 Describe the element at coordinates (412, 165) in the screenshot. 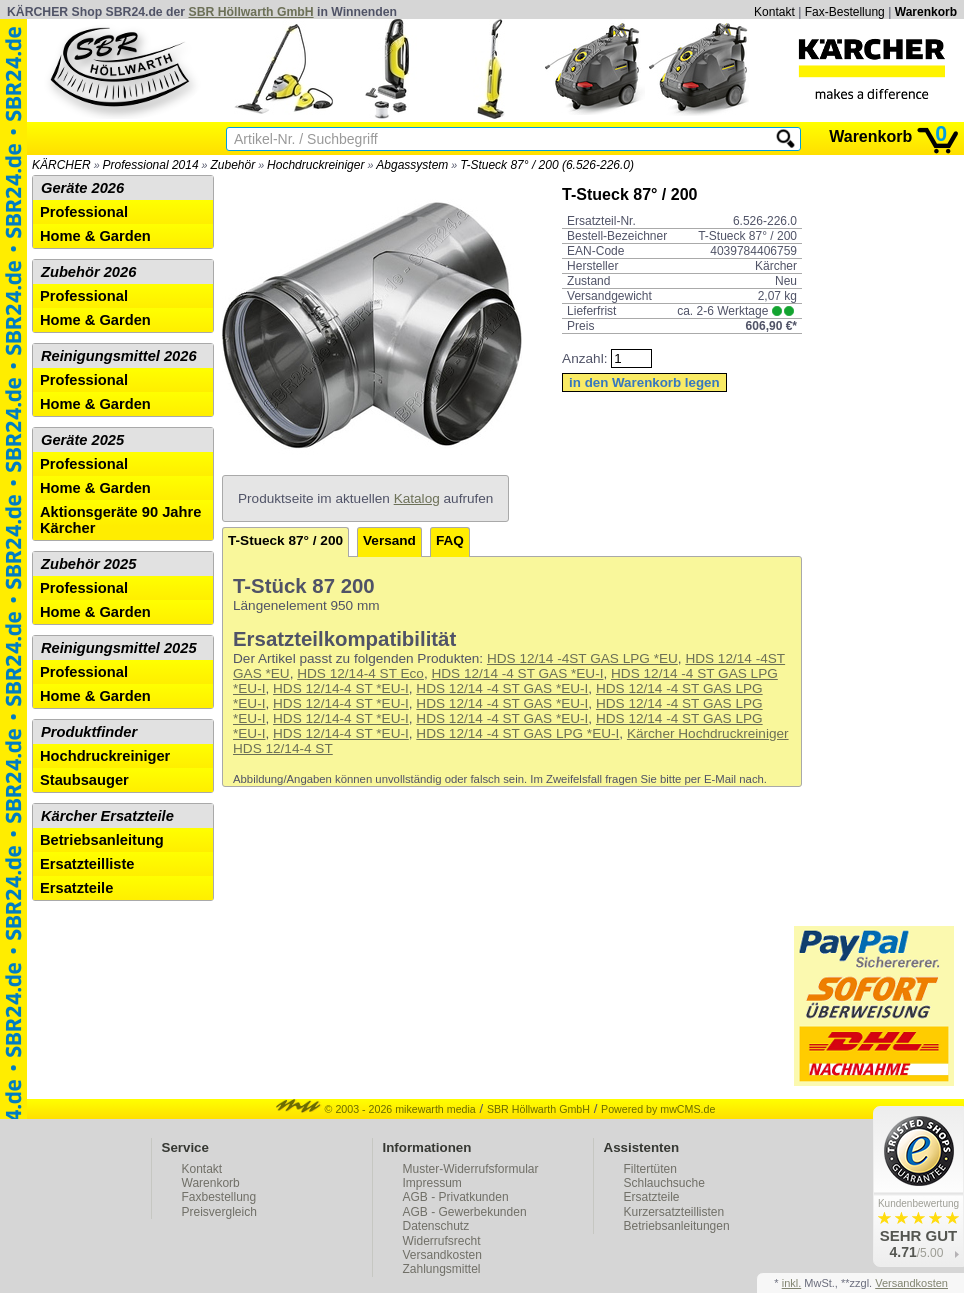

I see `Abgassystem` at that location.